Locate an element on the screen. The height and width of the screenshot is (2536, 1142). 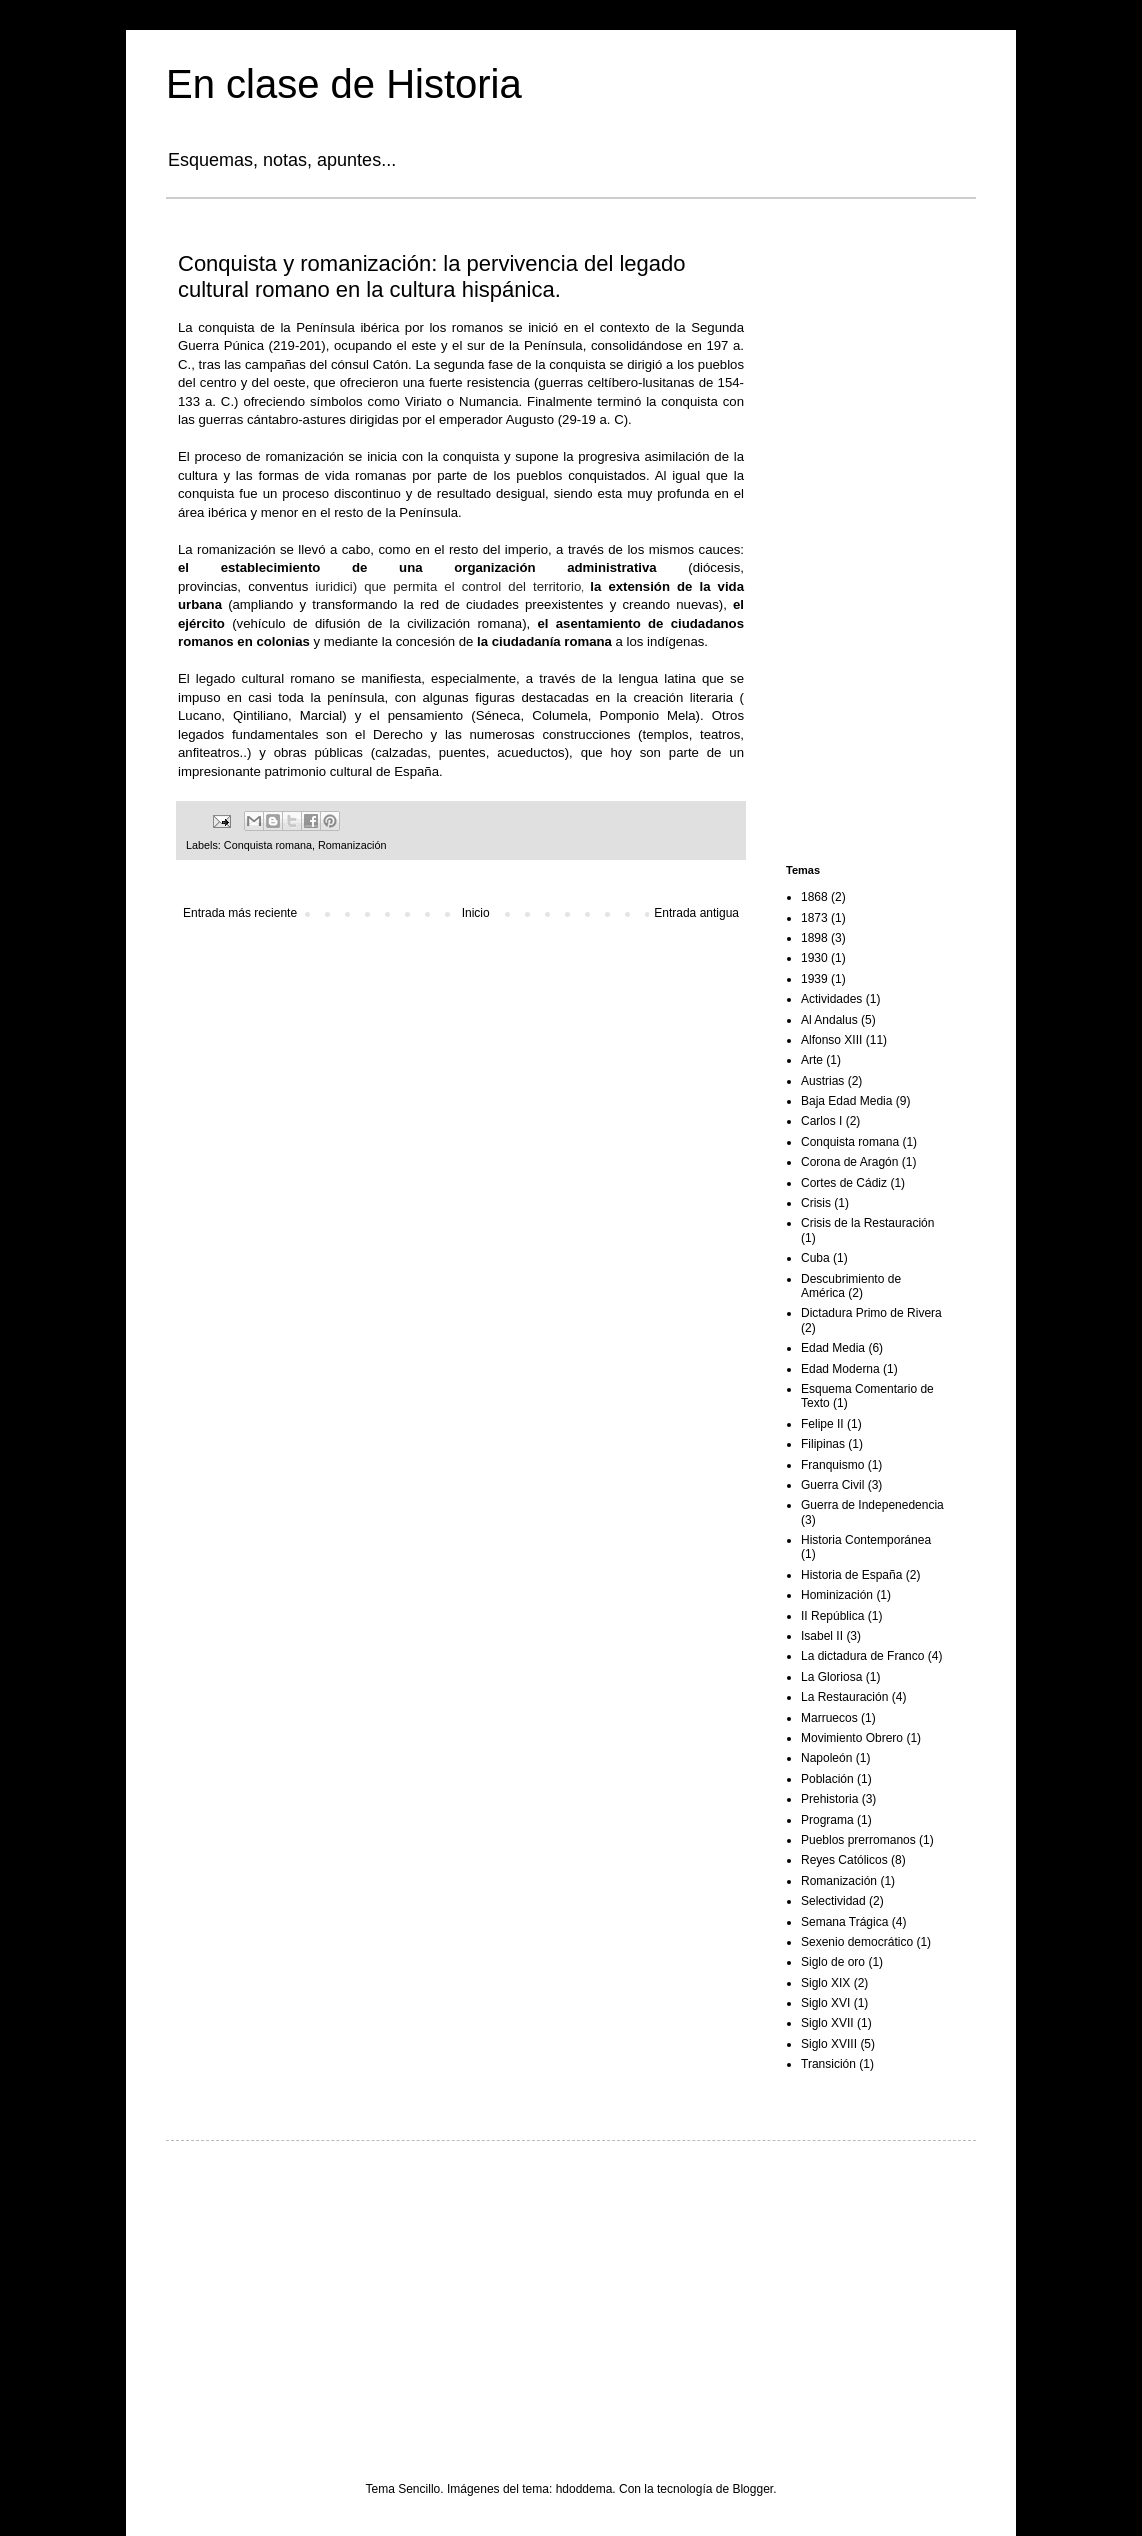
Siglo XVIII is located at coordinates (829, 2044).